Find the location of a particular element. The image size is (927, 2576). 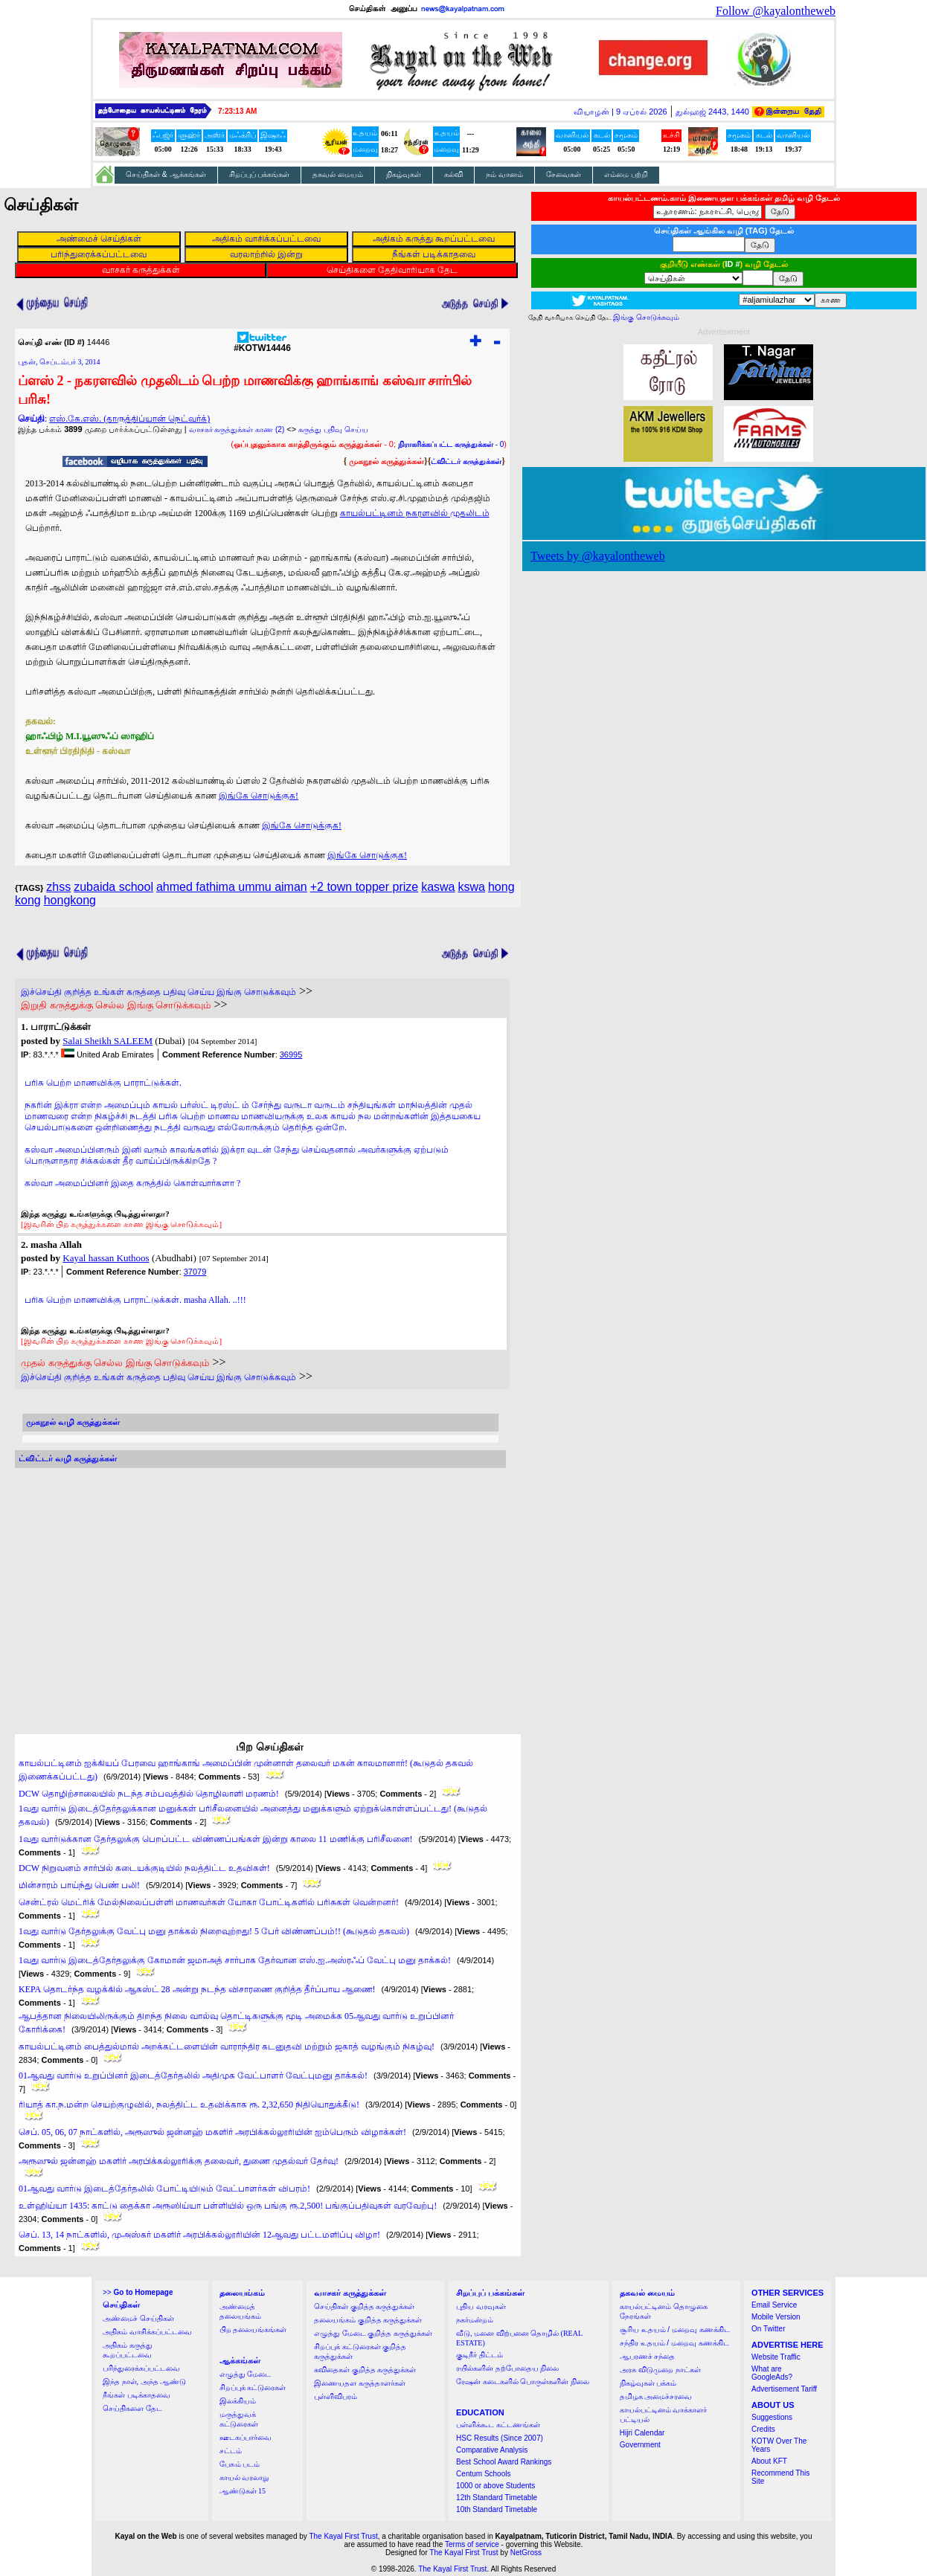

எம்மை பற்றி is located at coordinates (626, 174).